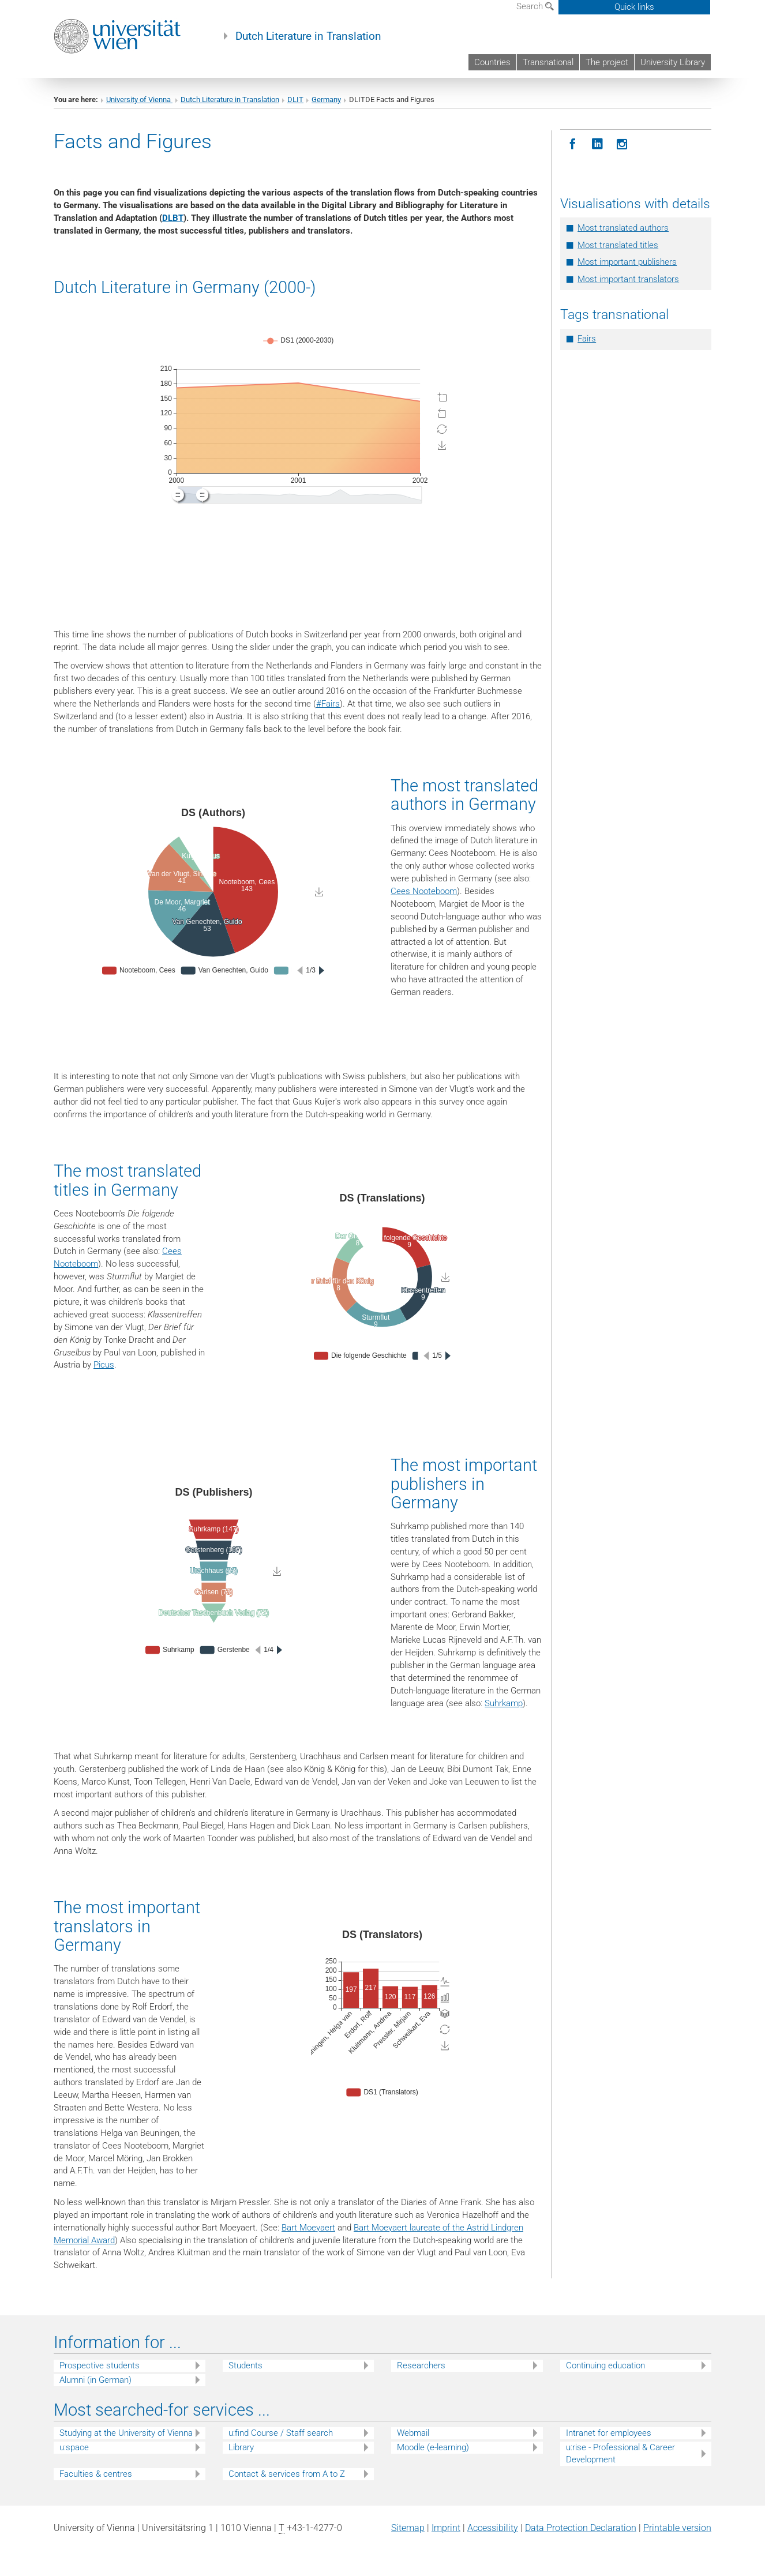 The image size is (765, 2576). I want to click on Most translated titles, so click(618, 245).